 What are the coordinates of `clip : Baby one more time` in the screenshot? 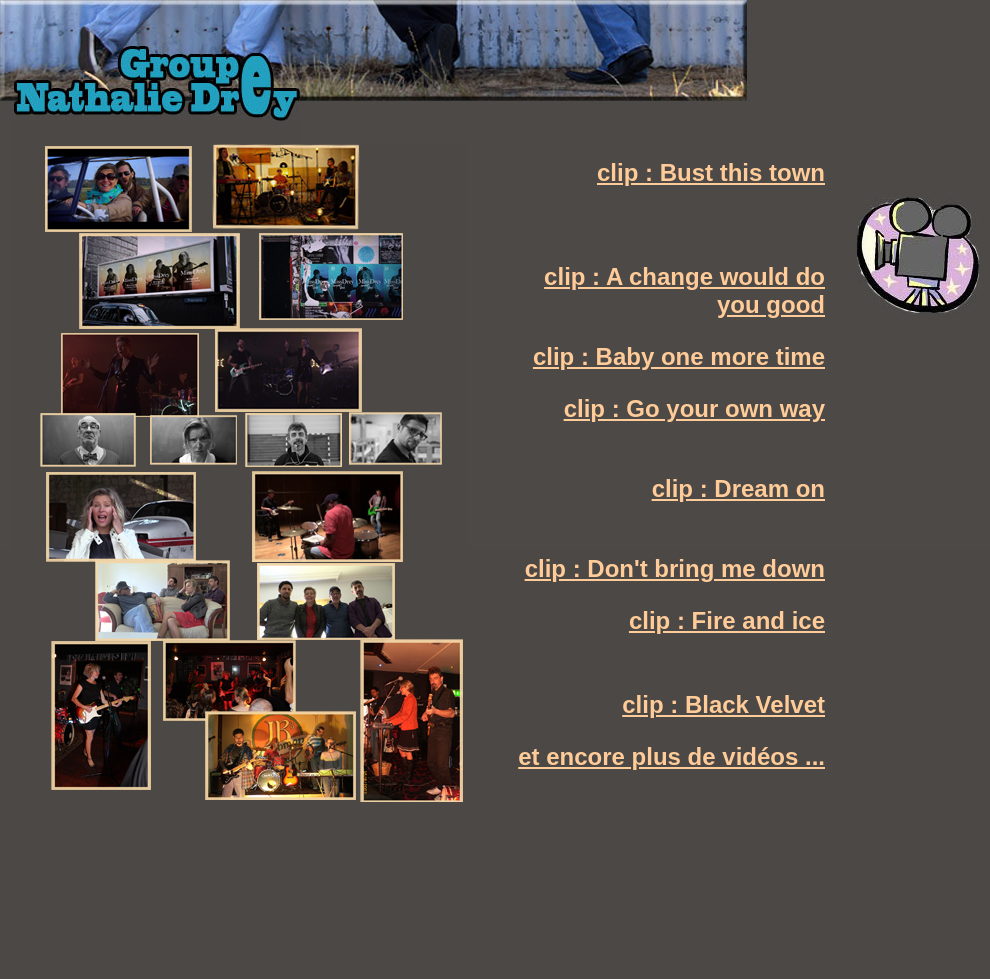 It's located at (679, 356).